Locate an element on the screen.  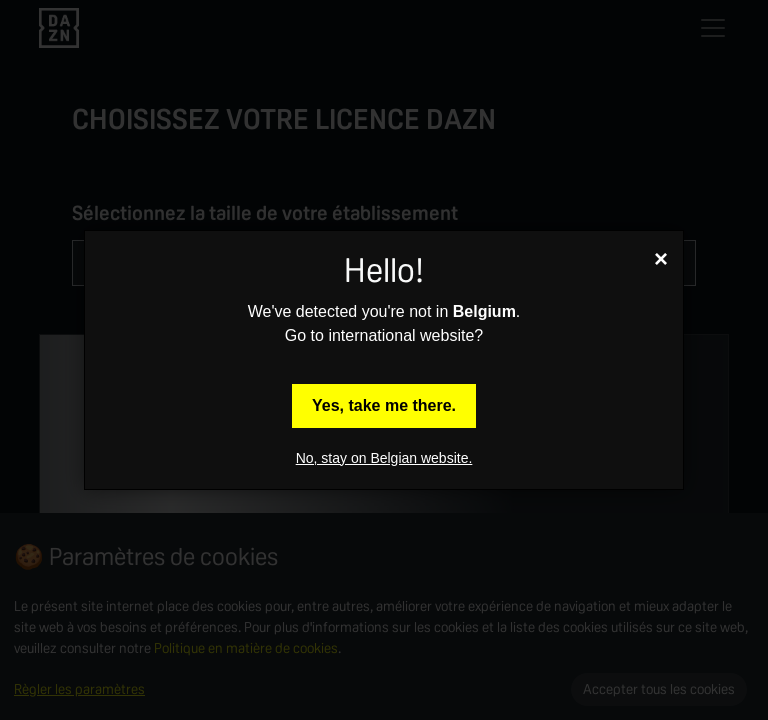
No, stay on Belgian website. is located at coordinates (384, 458).